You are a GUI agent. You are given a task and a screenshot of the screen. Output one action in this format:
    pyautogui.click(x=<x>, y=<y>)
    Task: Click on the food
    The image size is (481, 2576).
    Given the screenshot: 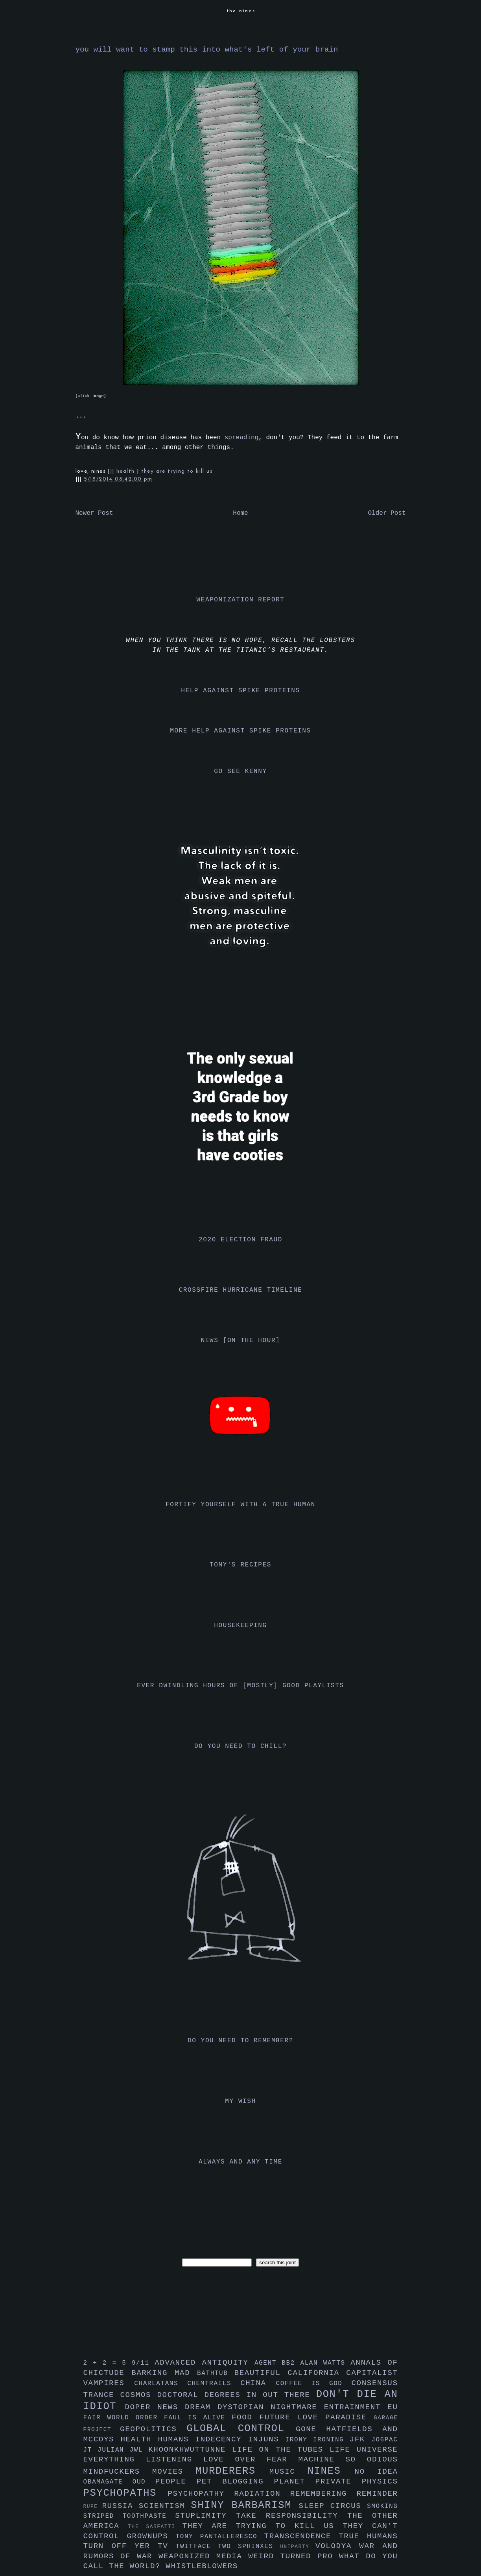 What is the action you would take?
    pyautogui.click(x=246, y=2417)
    